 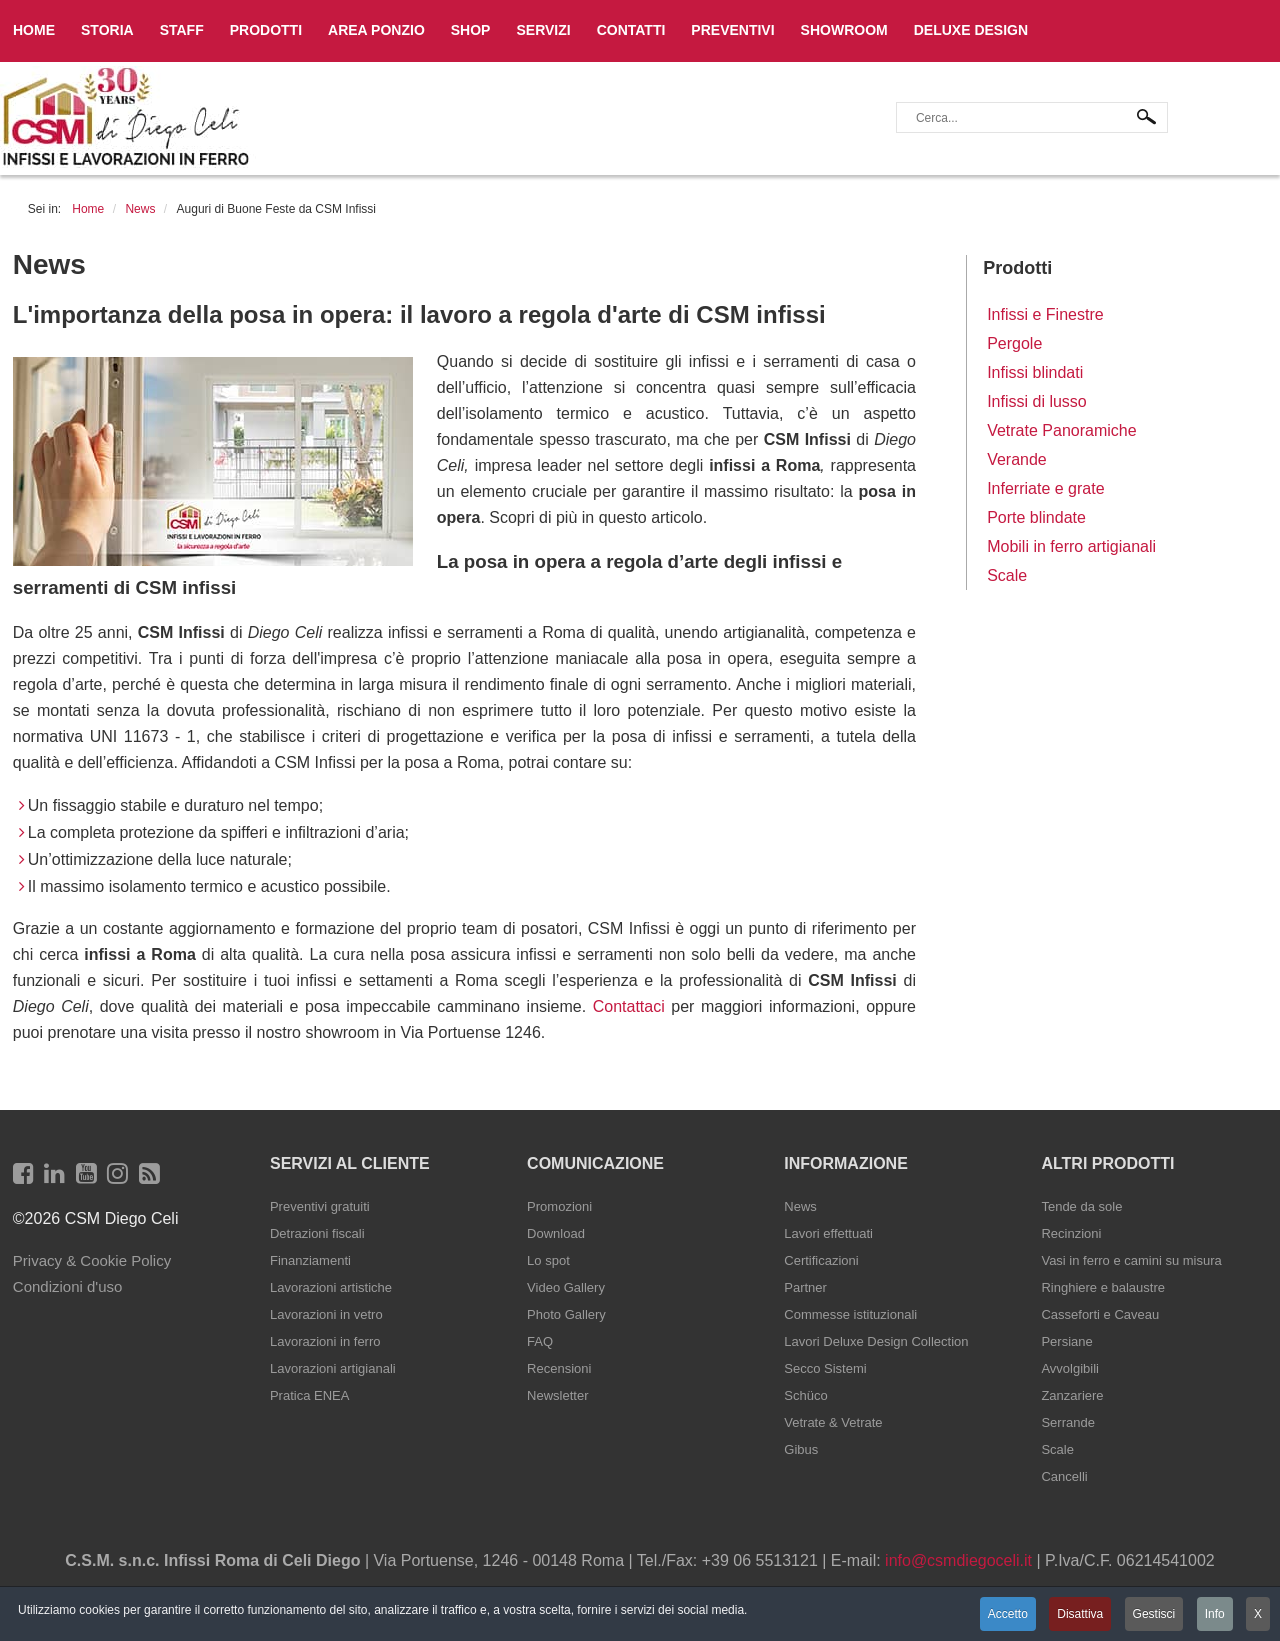 What do you see at coordinates (1036, 517) in the screenshot?
I see `Porte blindate` at bounding box center [1036, 517].